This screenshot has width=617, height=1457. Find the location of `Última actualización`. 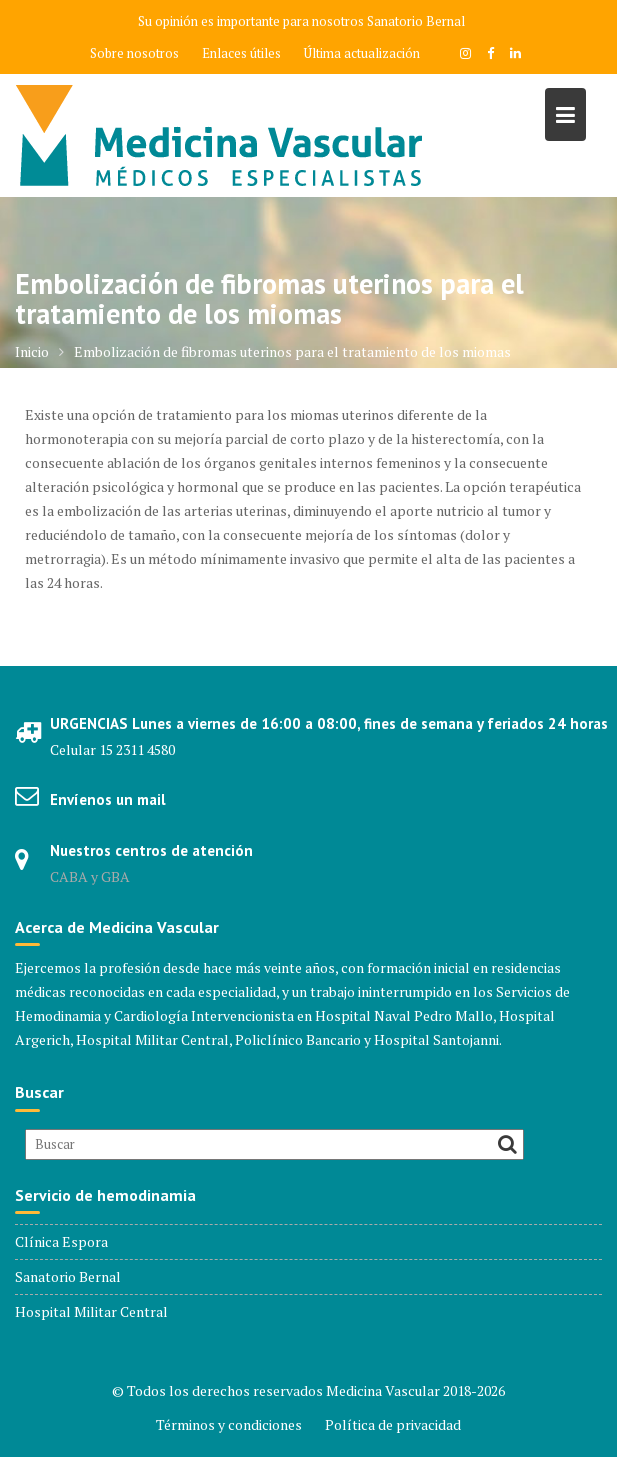

Última actualización is located at coordinates (362, 53).